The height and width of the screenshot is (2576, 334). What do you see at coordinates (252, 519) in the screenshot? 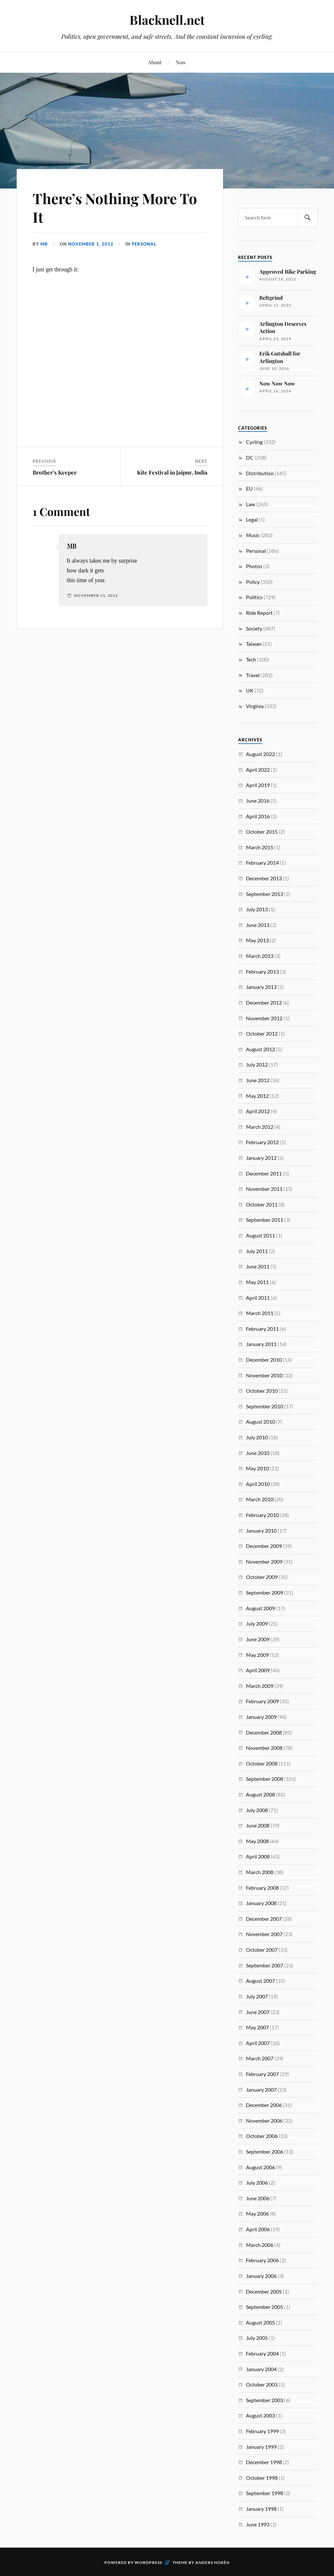
I see `Legal` at bounding box center [252, 519].